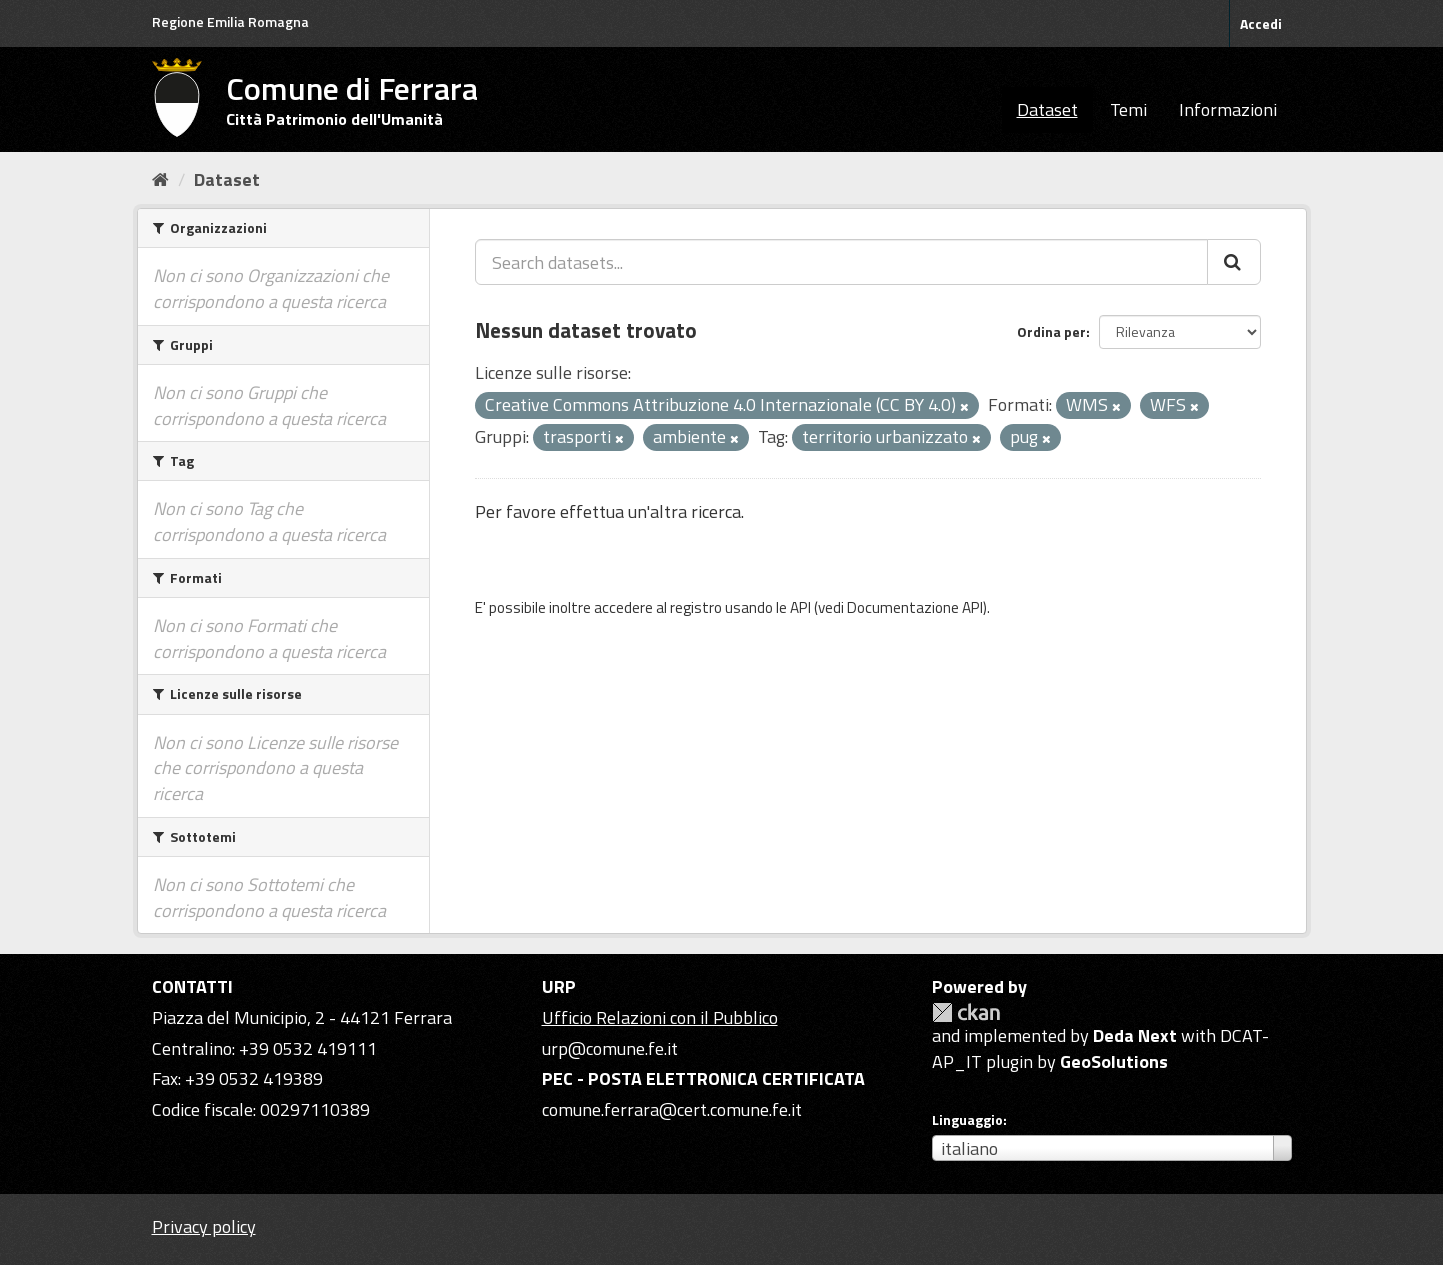 The width and height of the screenshot is (1443, 1265). I want to click on [Search datasets...], so click(841, 262).